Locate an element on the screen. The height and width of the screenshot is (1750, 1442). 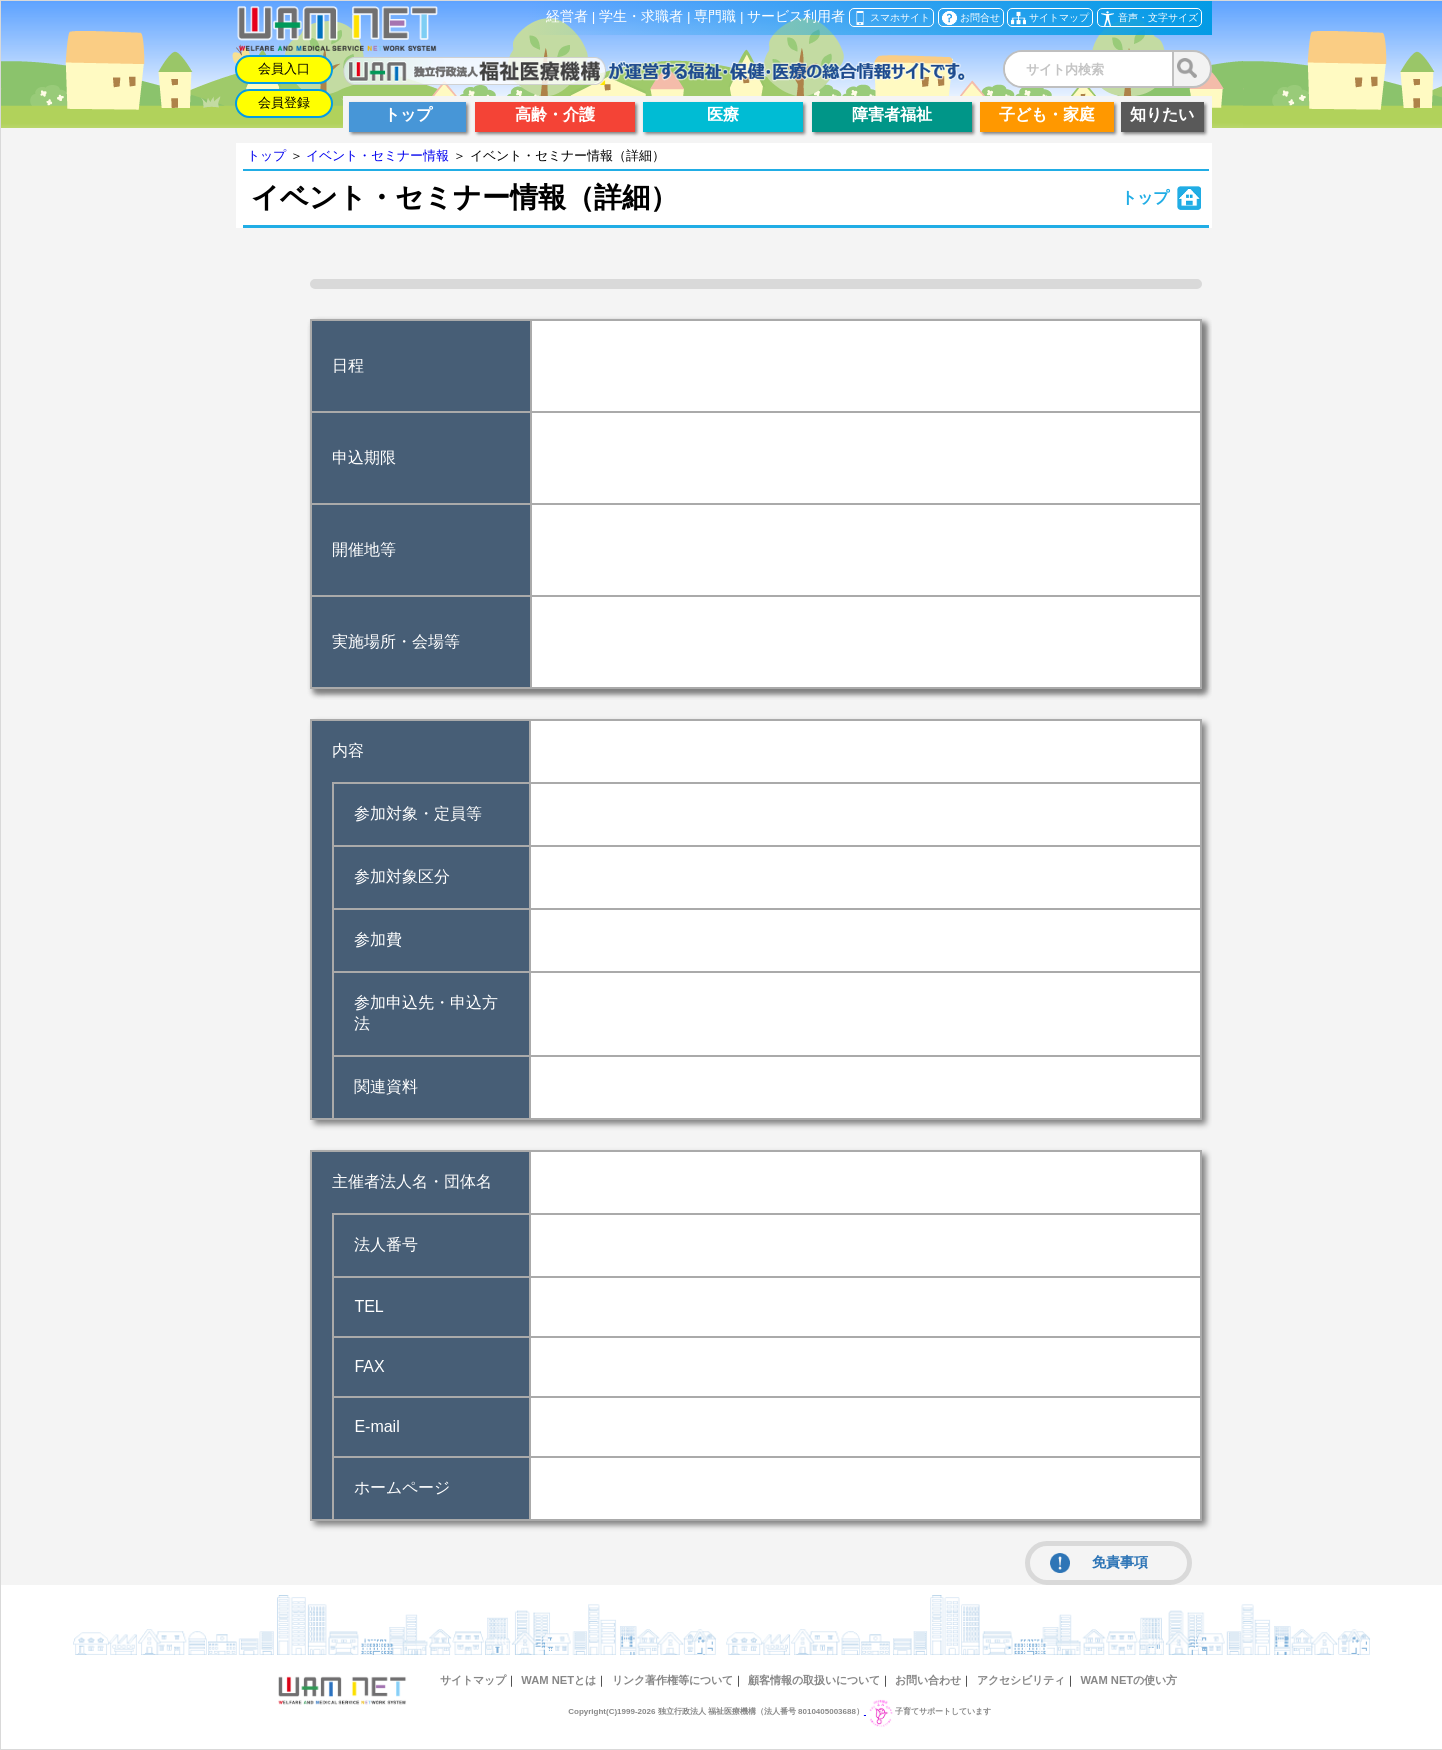
お問い合わせ is located at coordinates (928, 1680).